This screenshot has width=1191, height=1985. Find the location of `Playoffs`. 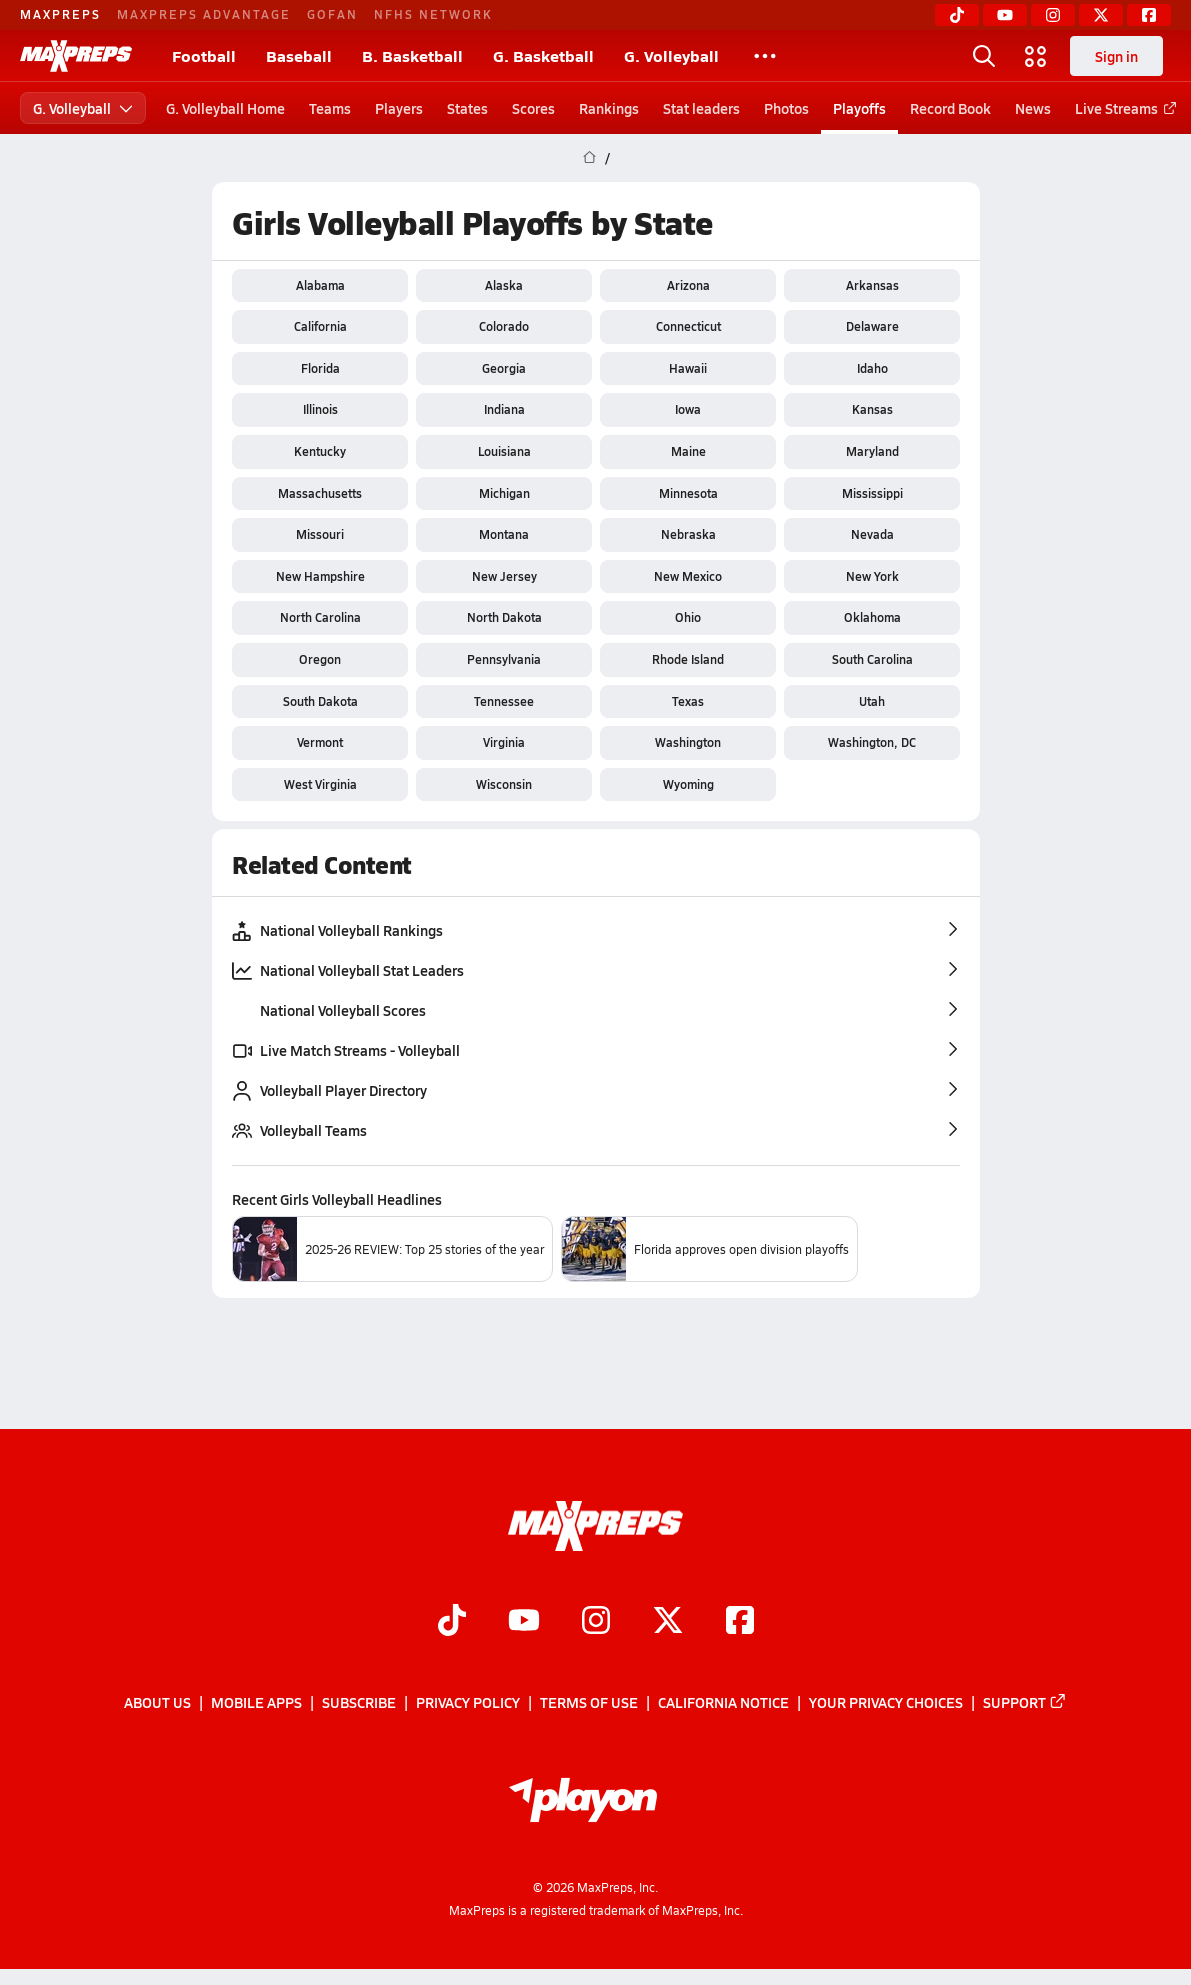

Playoffs is located at coordinates (859, 108).